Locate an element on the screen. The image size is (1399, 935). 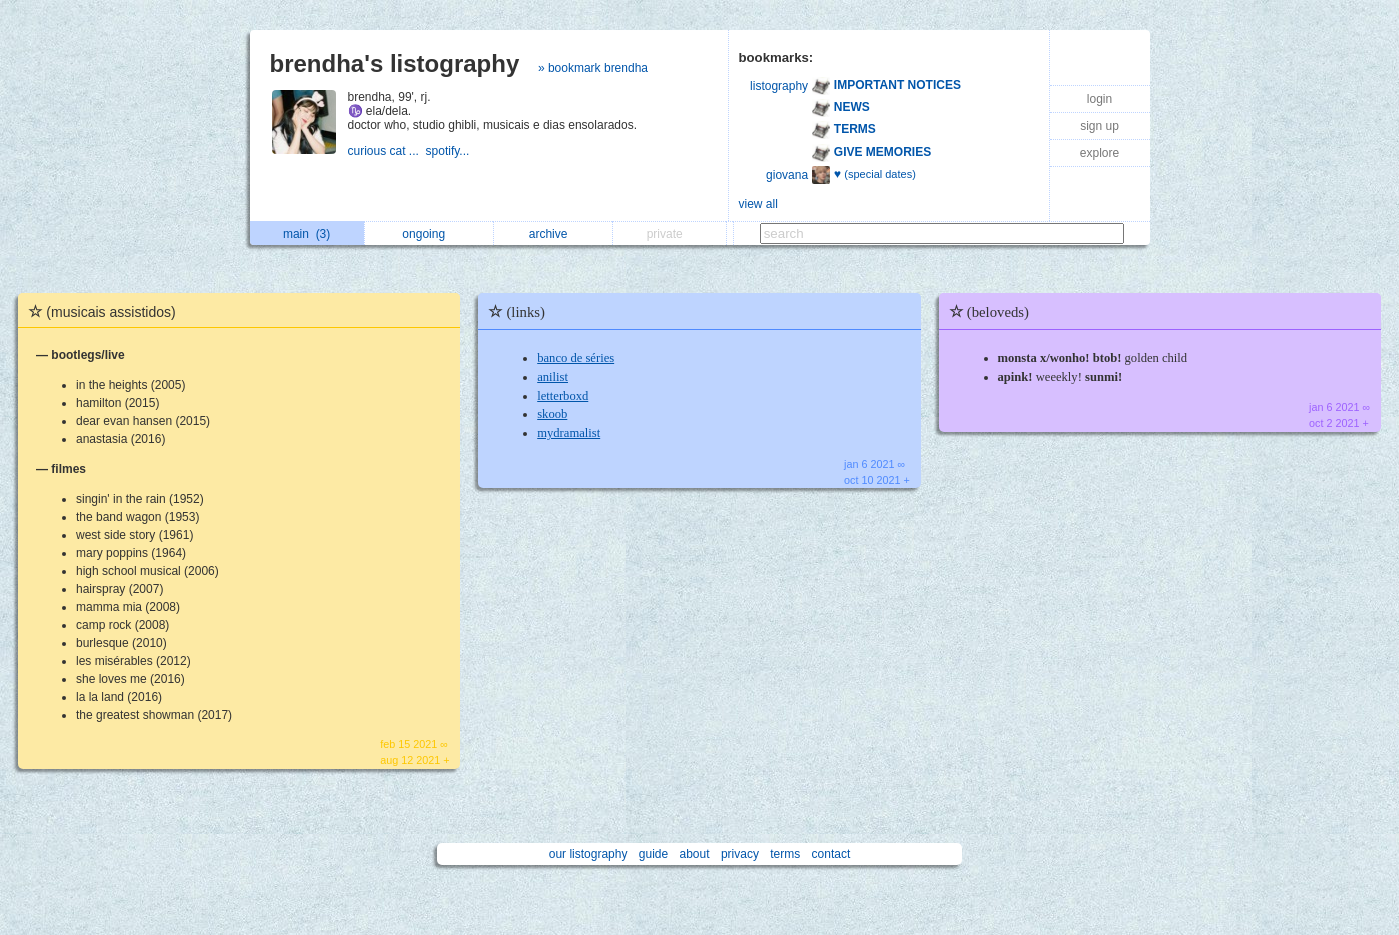
privacy is located at coordinates (740, 854).